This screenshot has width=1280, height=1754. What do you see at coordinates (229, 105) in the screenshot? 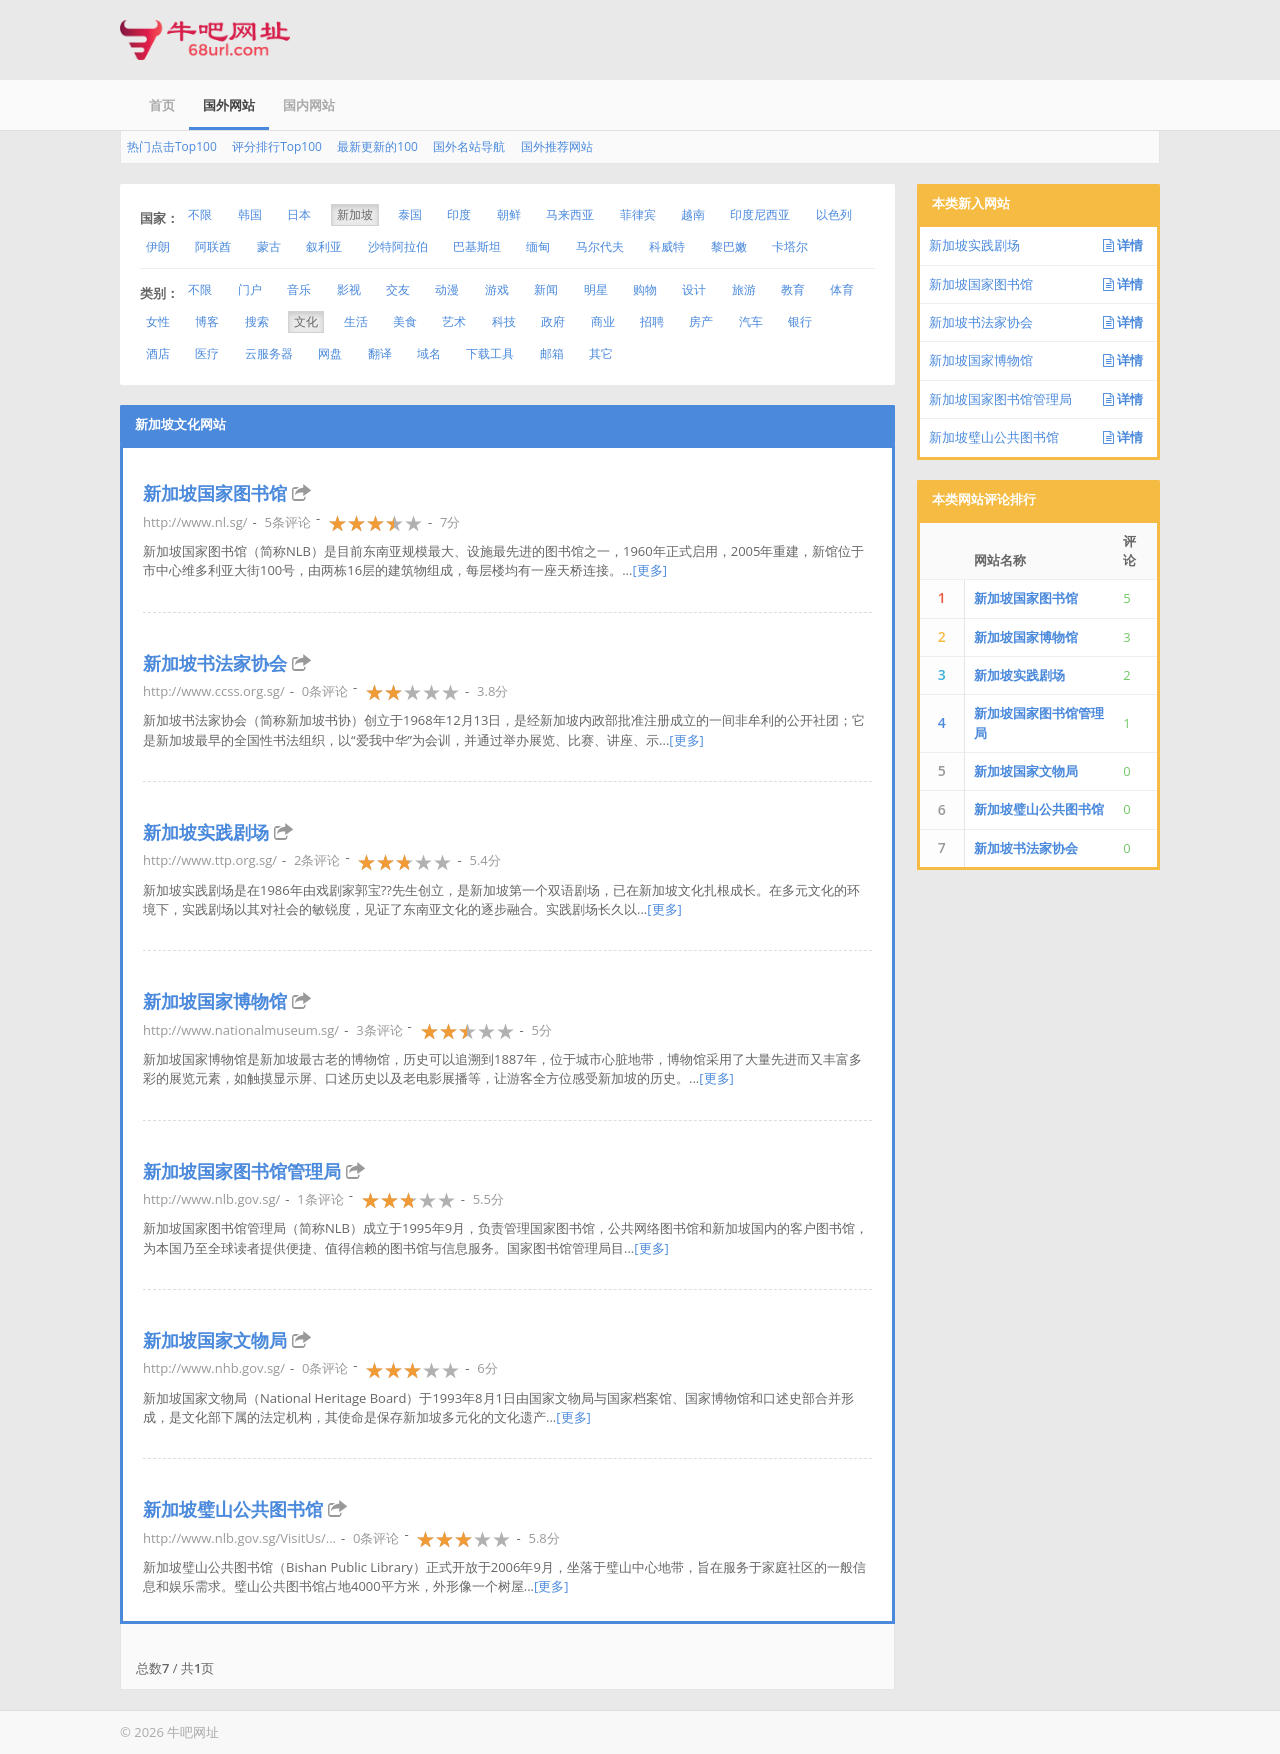
I see `国外网站` at bounding box center [229, 105].